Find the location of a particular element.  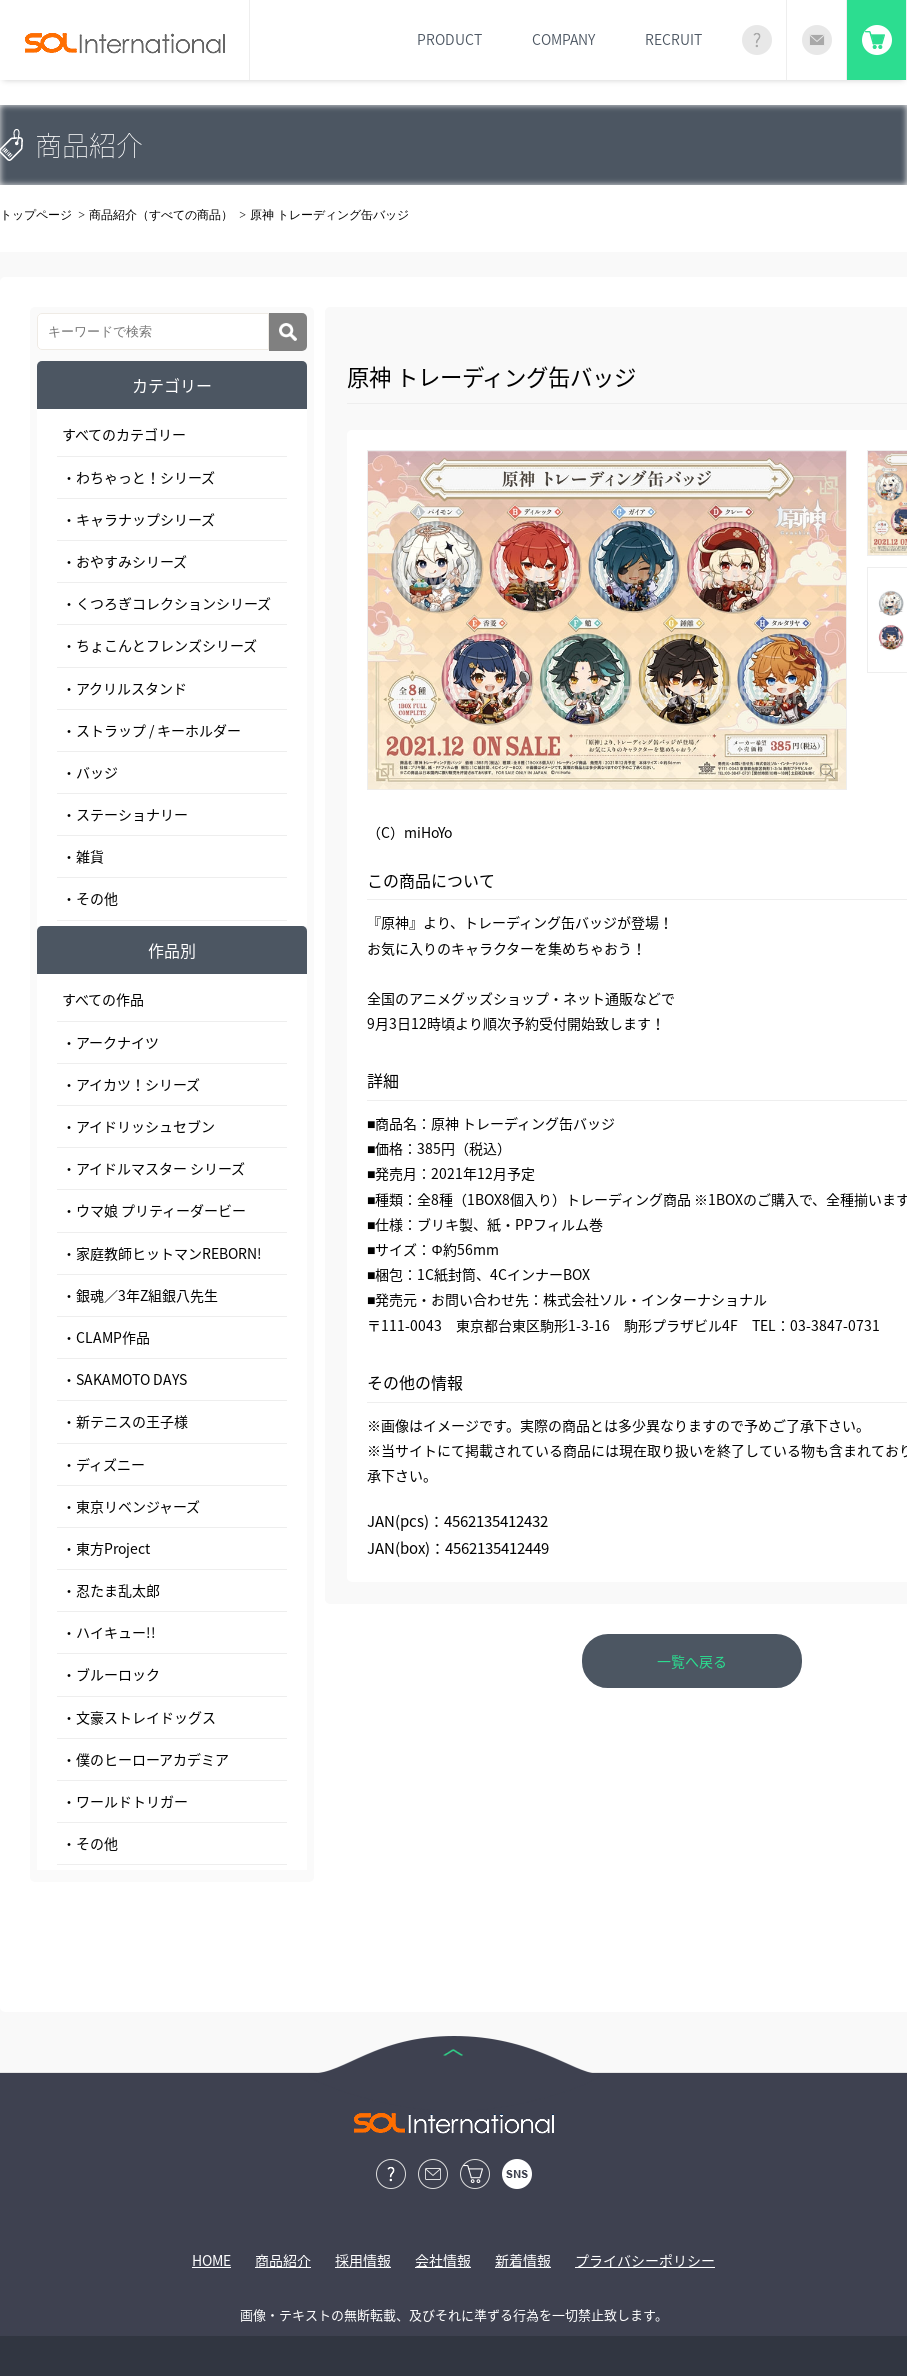

・アークナイツ is located at coordinates (110, 1042).